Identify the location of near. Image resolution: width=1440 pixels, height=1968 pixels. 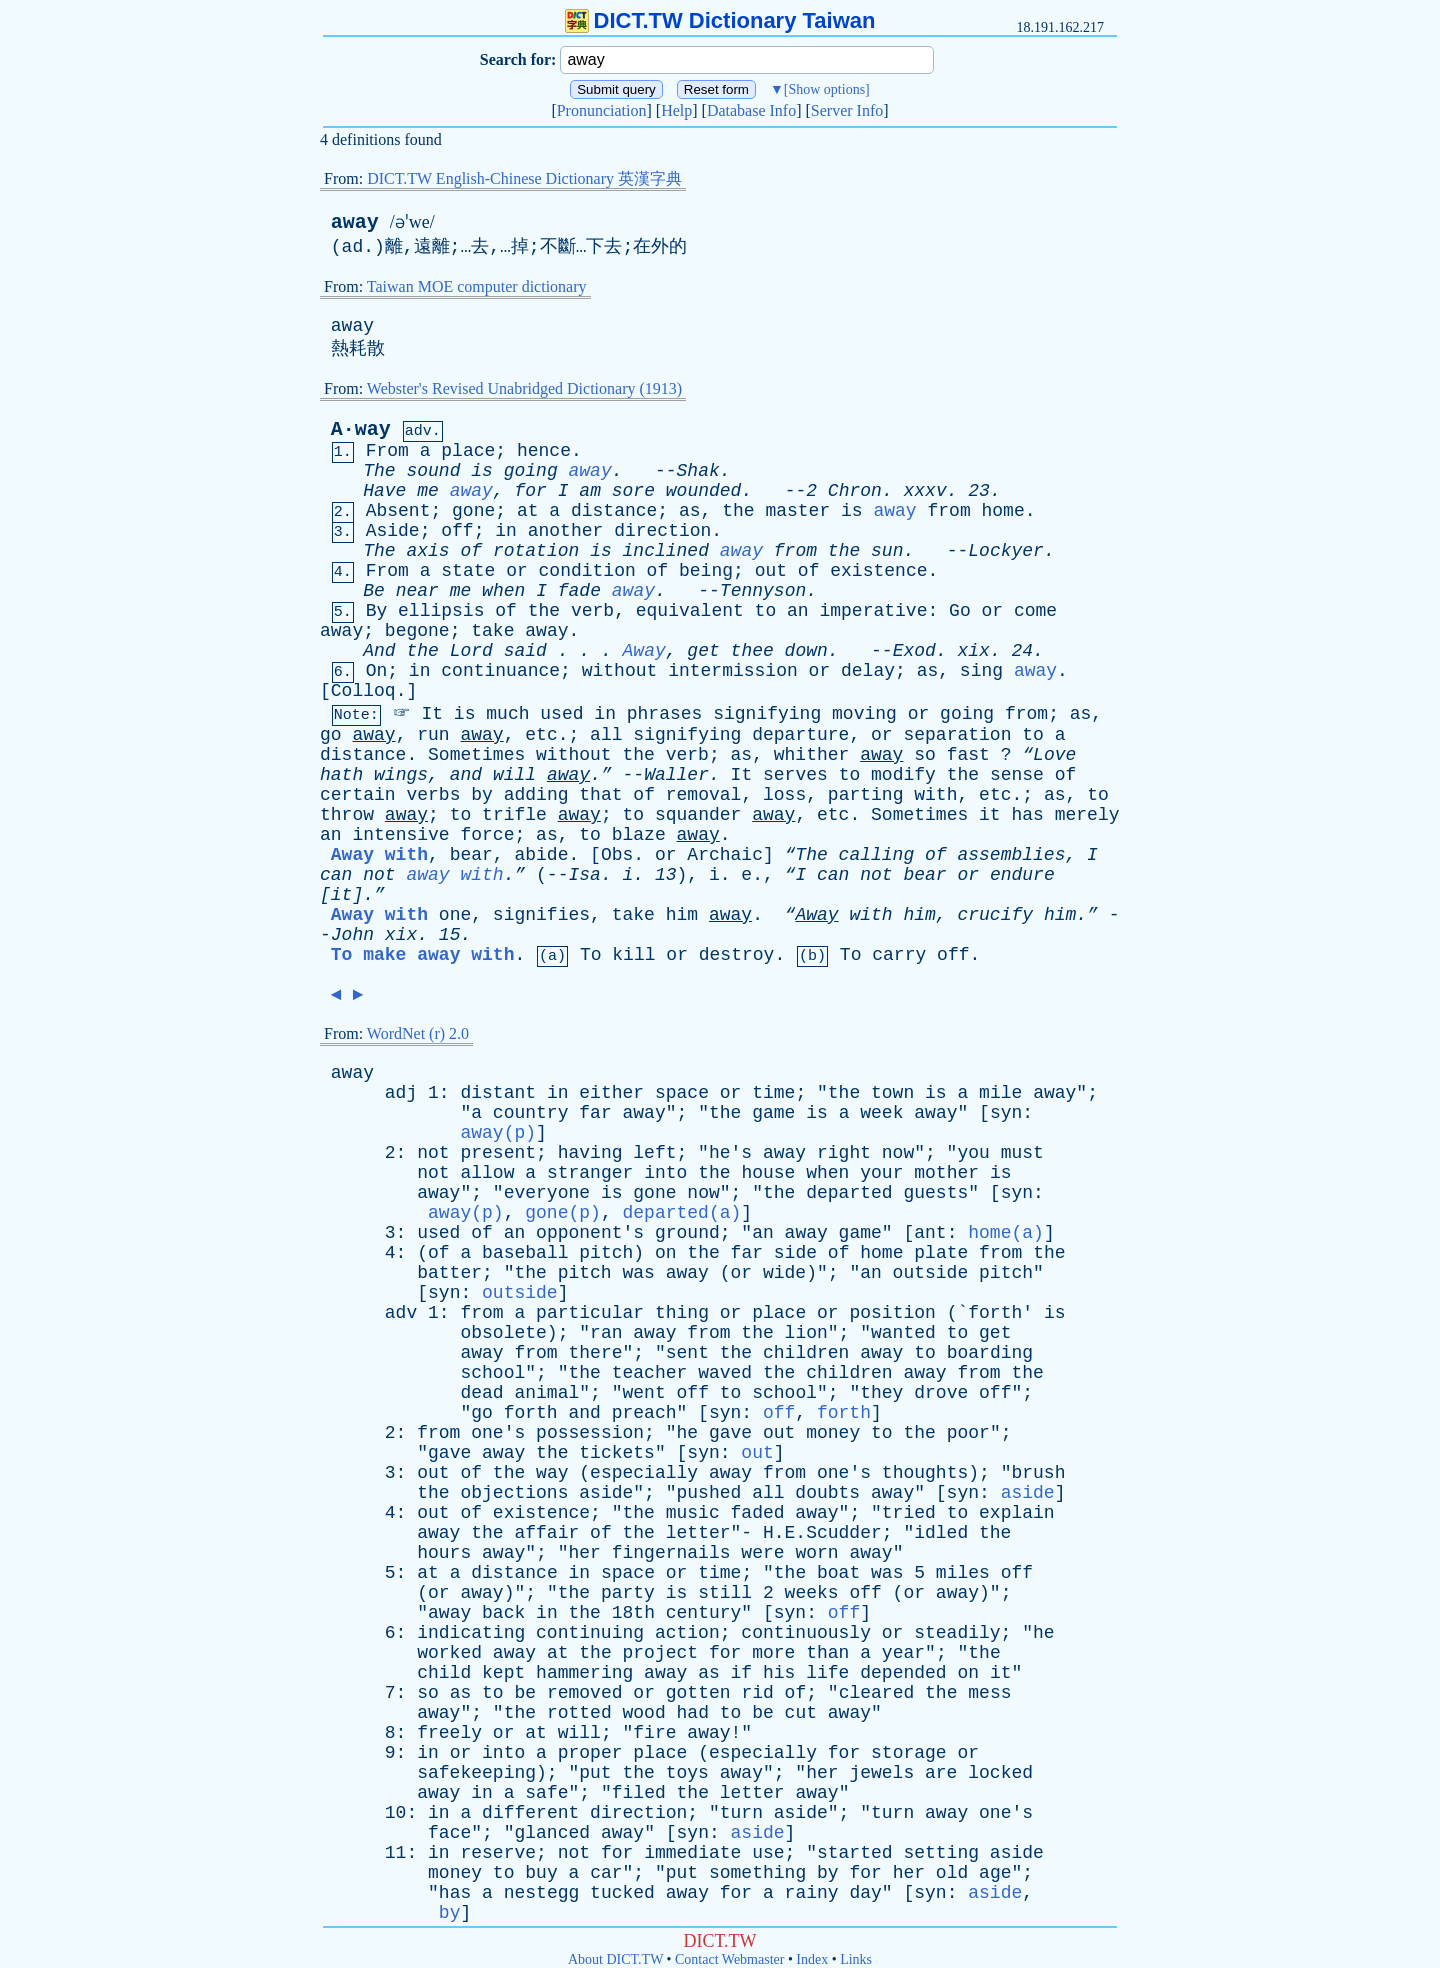
(417, 591).